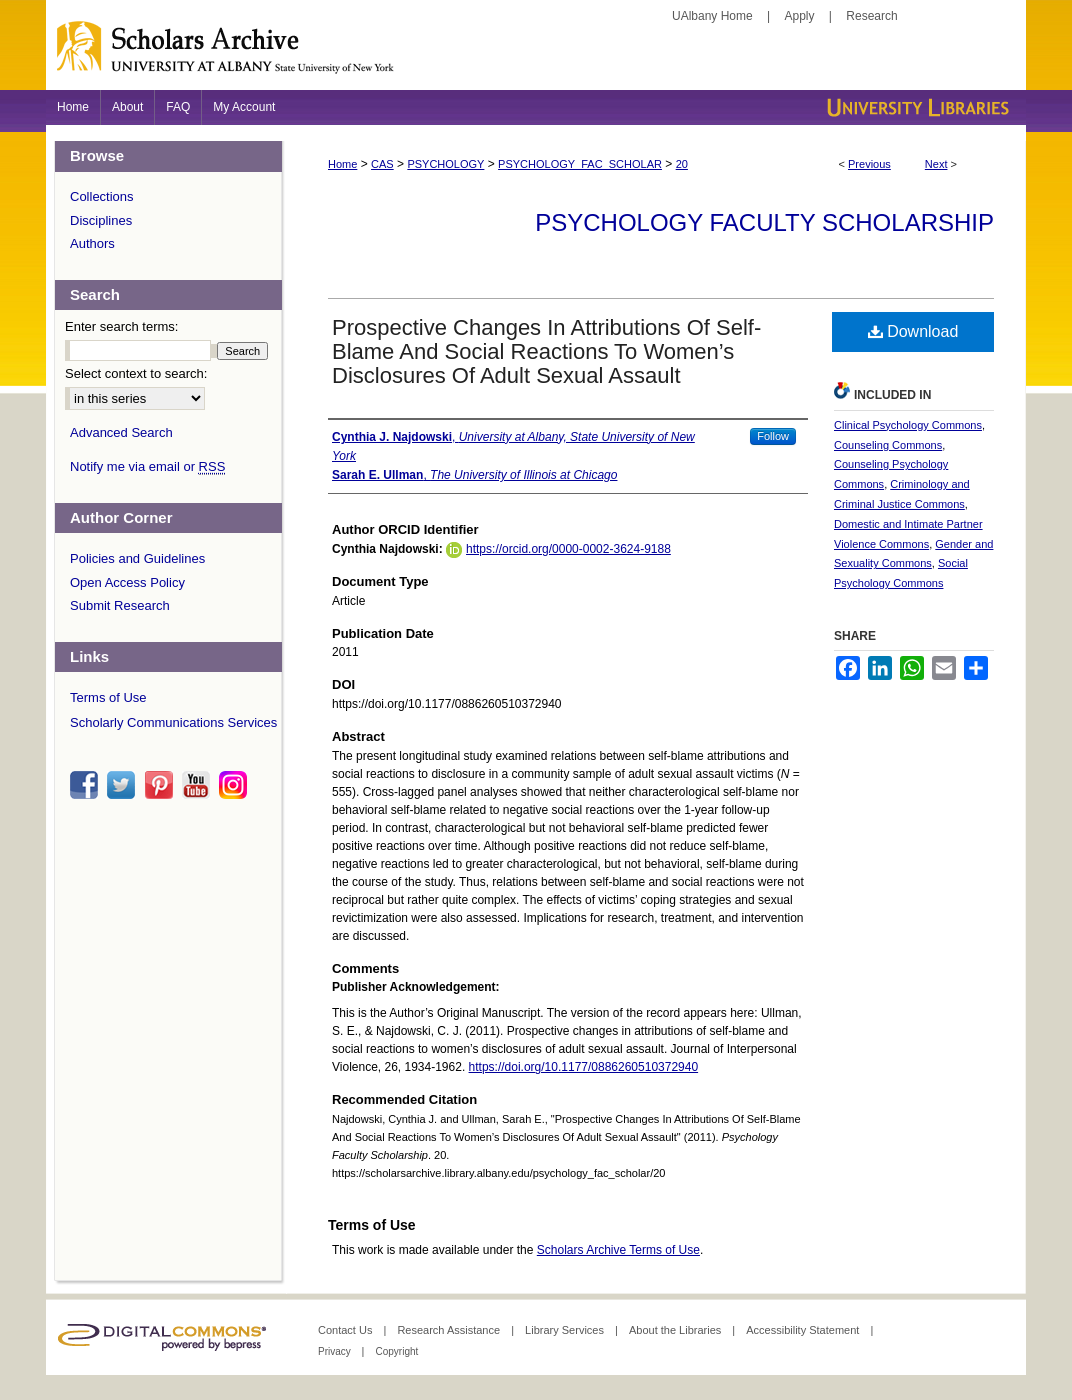 This screenshot has width=1072, height=1400. I want to click on Scholarly Communications Services, so click(173, 722).